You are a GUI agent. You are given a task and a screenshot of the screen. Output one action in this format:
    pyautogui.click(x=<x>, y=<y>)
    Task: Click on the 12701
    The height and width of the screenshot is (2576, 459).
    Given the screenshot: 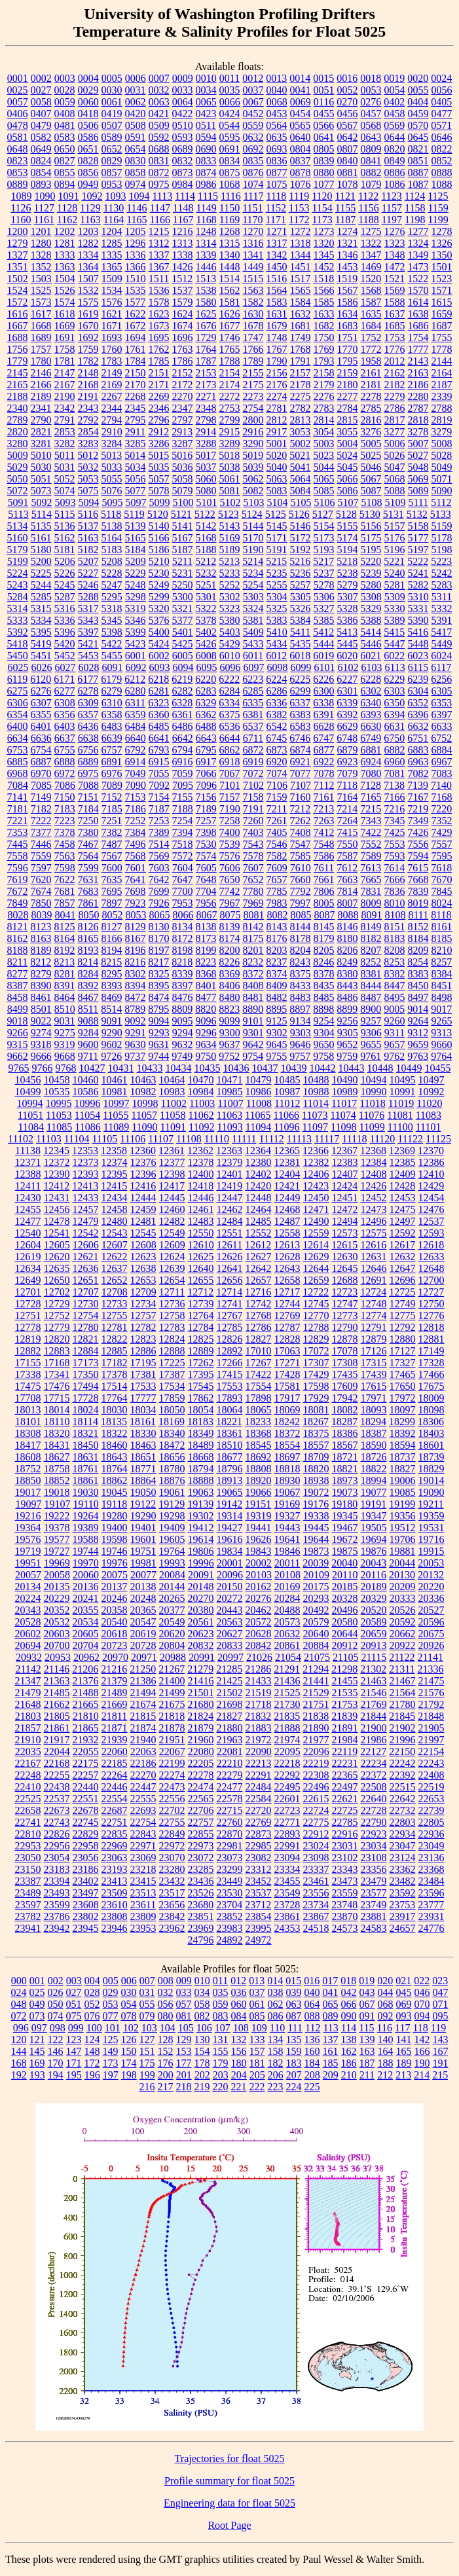 What is the action you would take?
    pyautogui.click(x=28, y=1291)
    